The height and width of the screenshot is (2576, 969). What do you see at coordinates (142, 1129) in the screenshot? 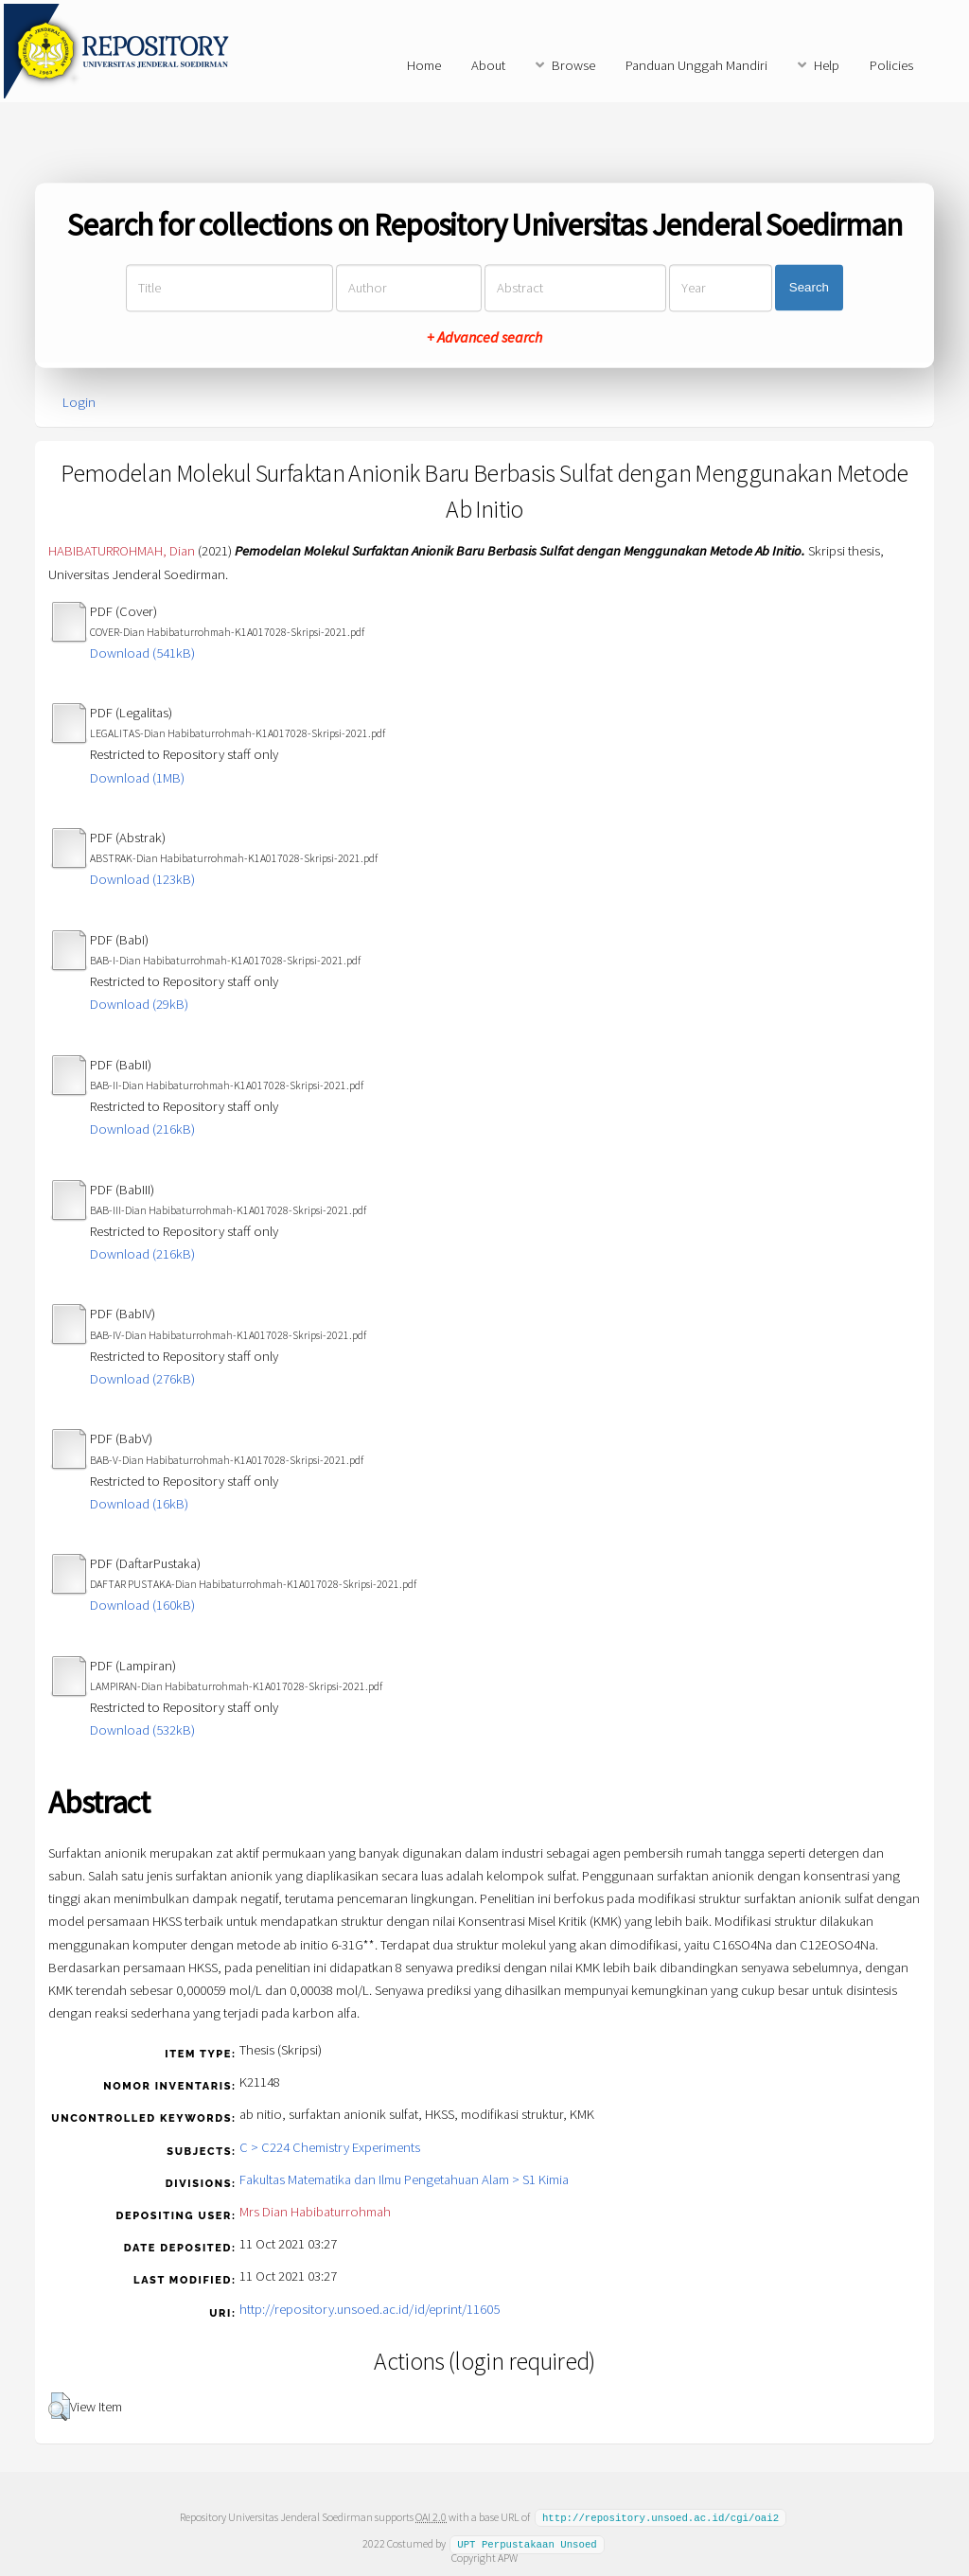
I see `Download (216kB)` at bounding box center [142, 1129].